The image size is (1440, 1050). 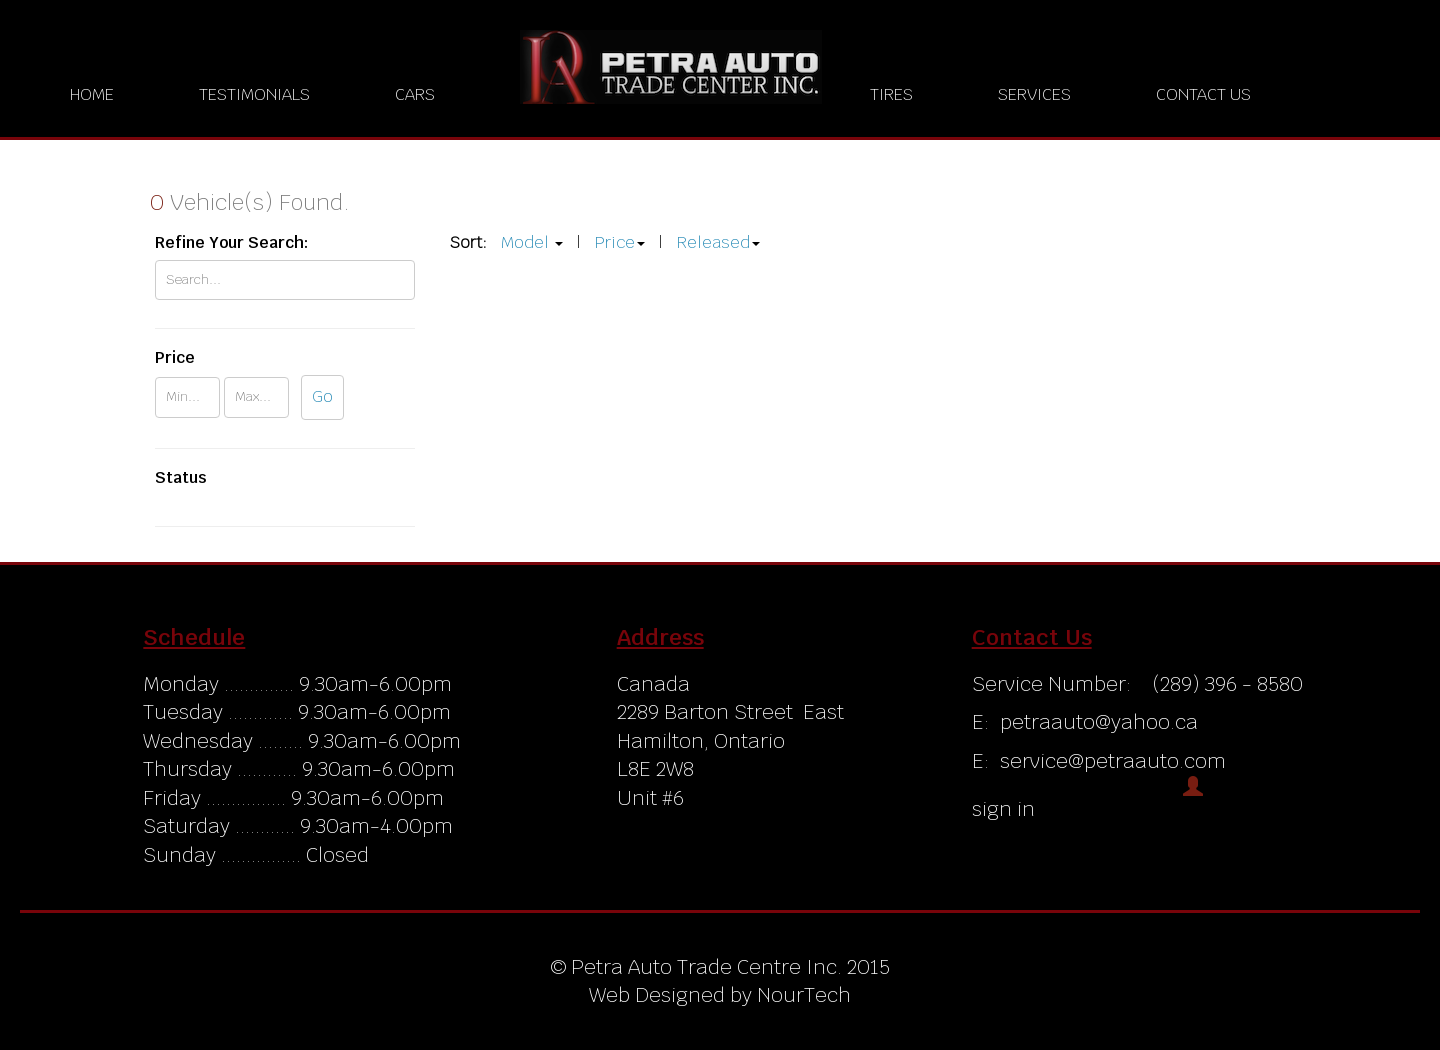 What do you see at coordinates (804, 995) in the screenshot?
I see `NourTech` at bounding box center [804, 995].